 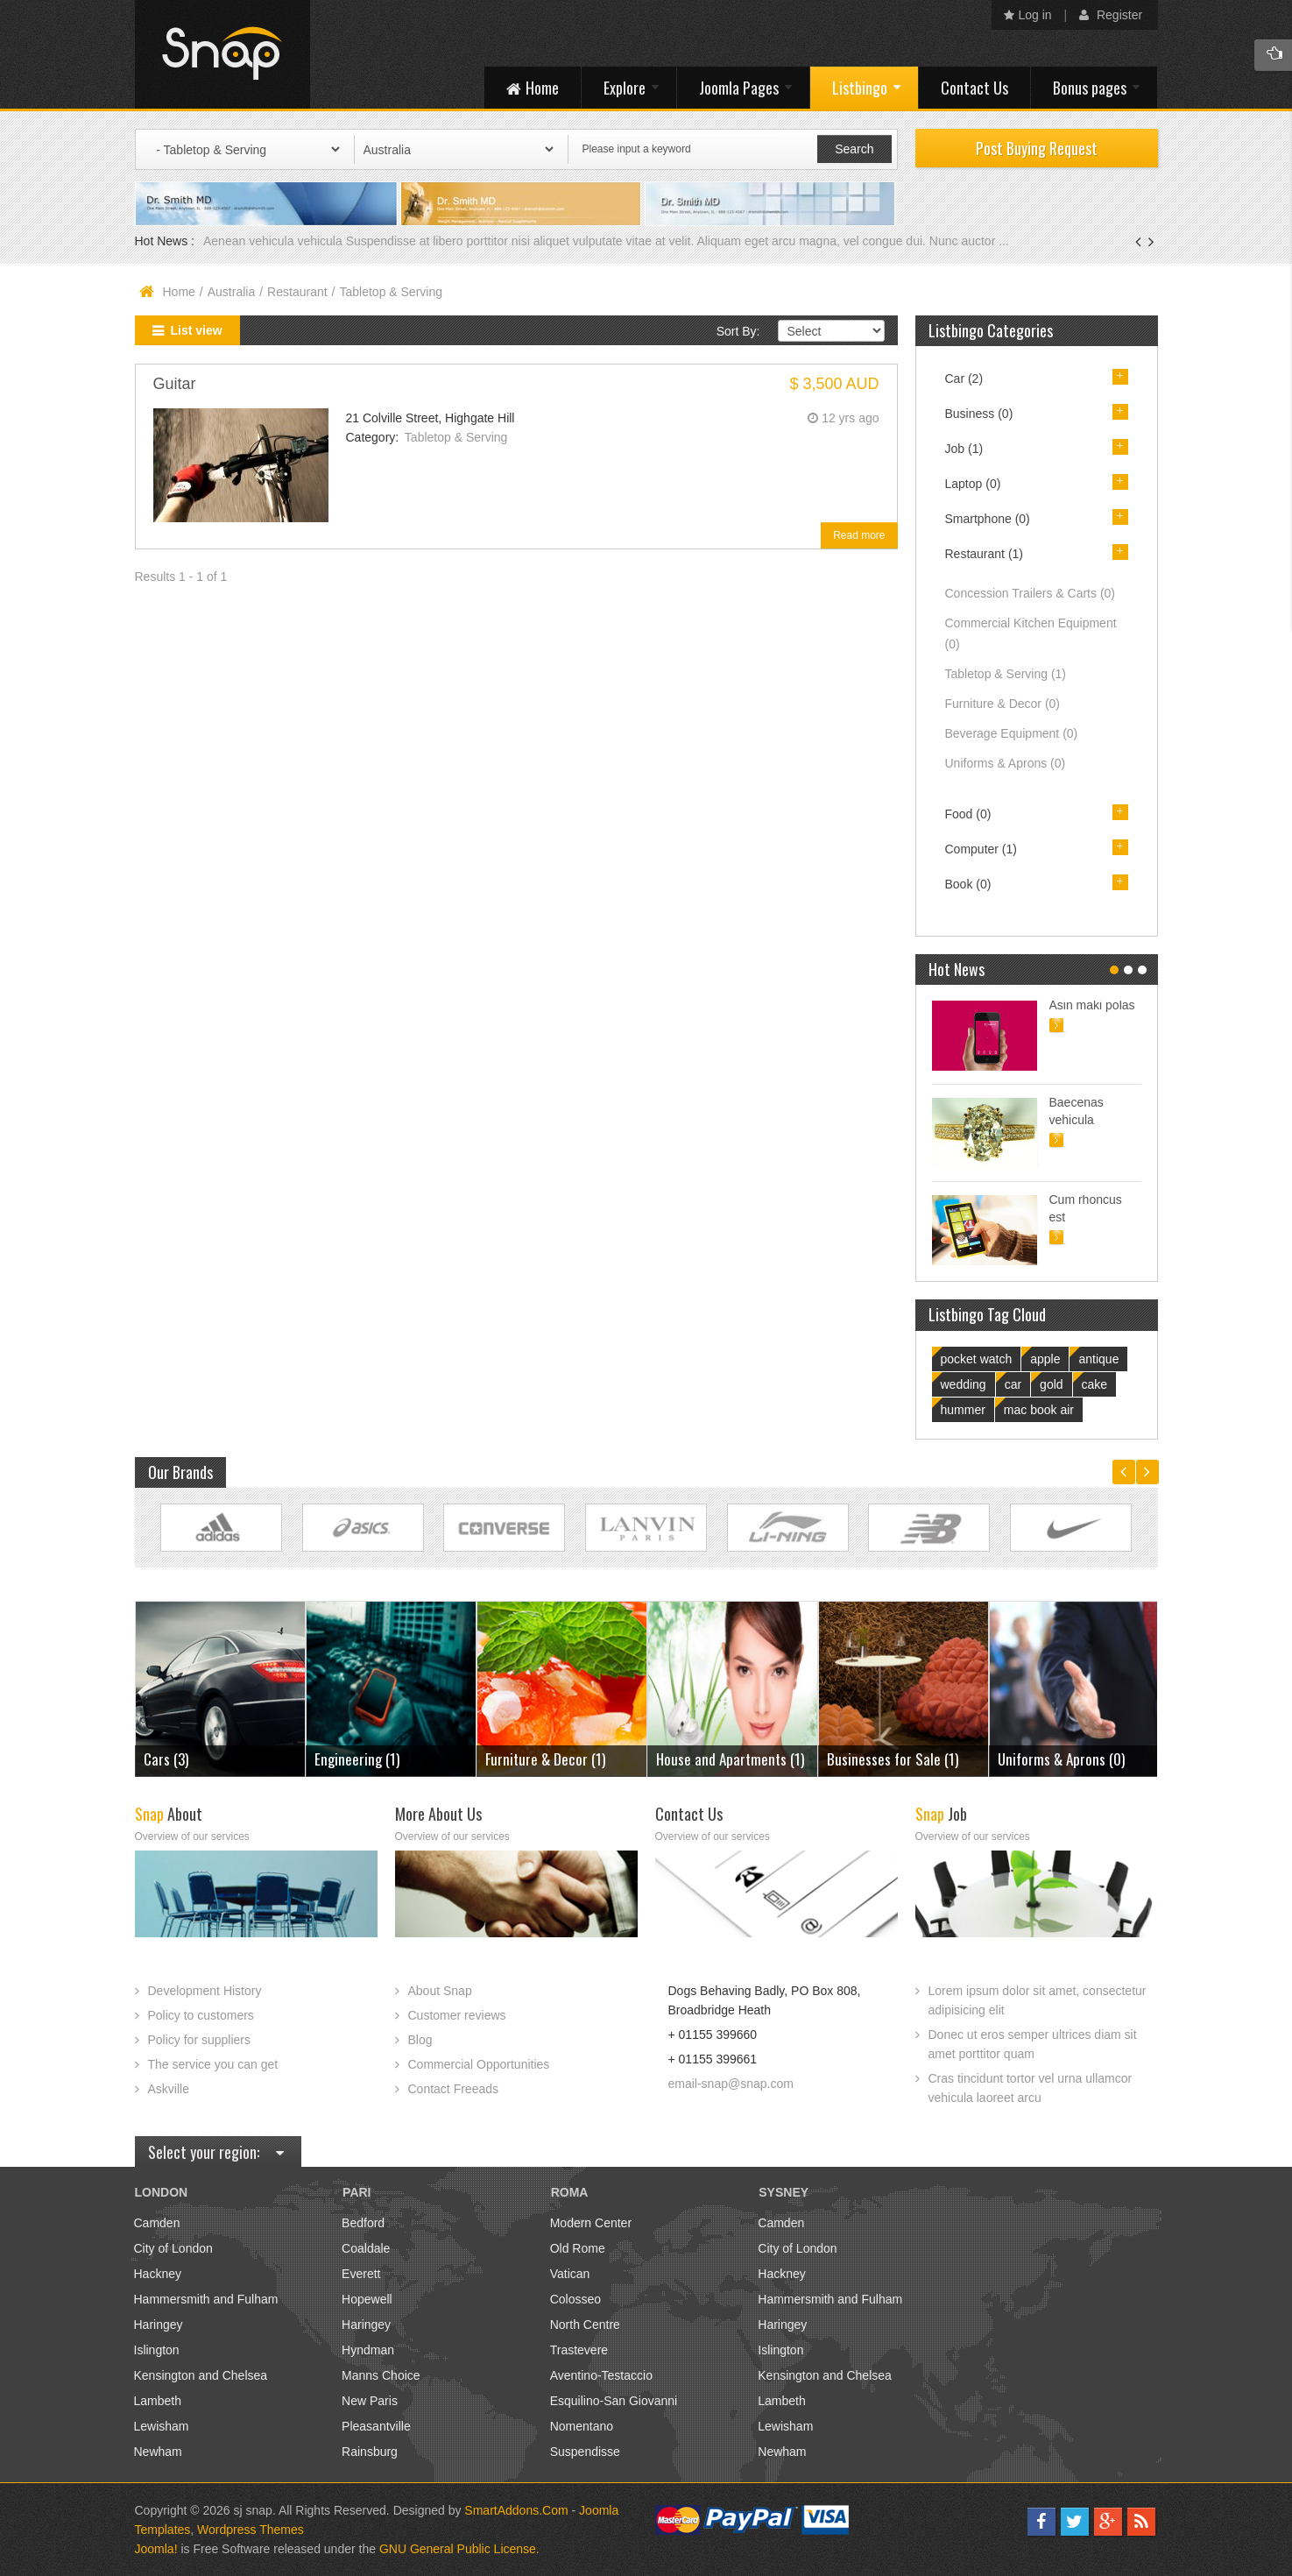 I want to click on Businesses for Sale (1), so click(x=892, y=1759).